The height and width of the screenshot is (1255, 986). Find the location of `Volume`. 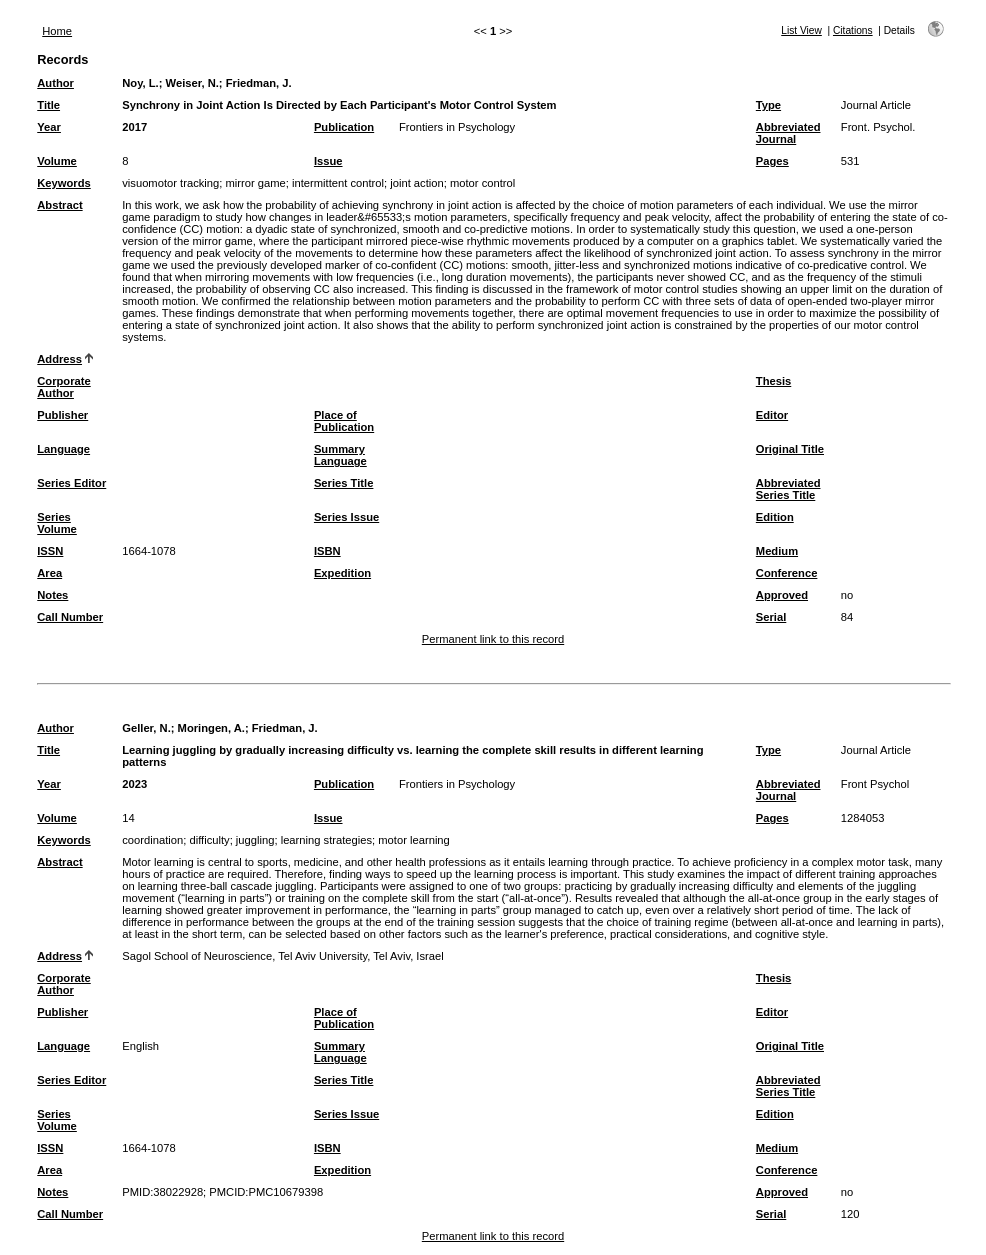

Volume is located at coordinates (57, 161).